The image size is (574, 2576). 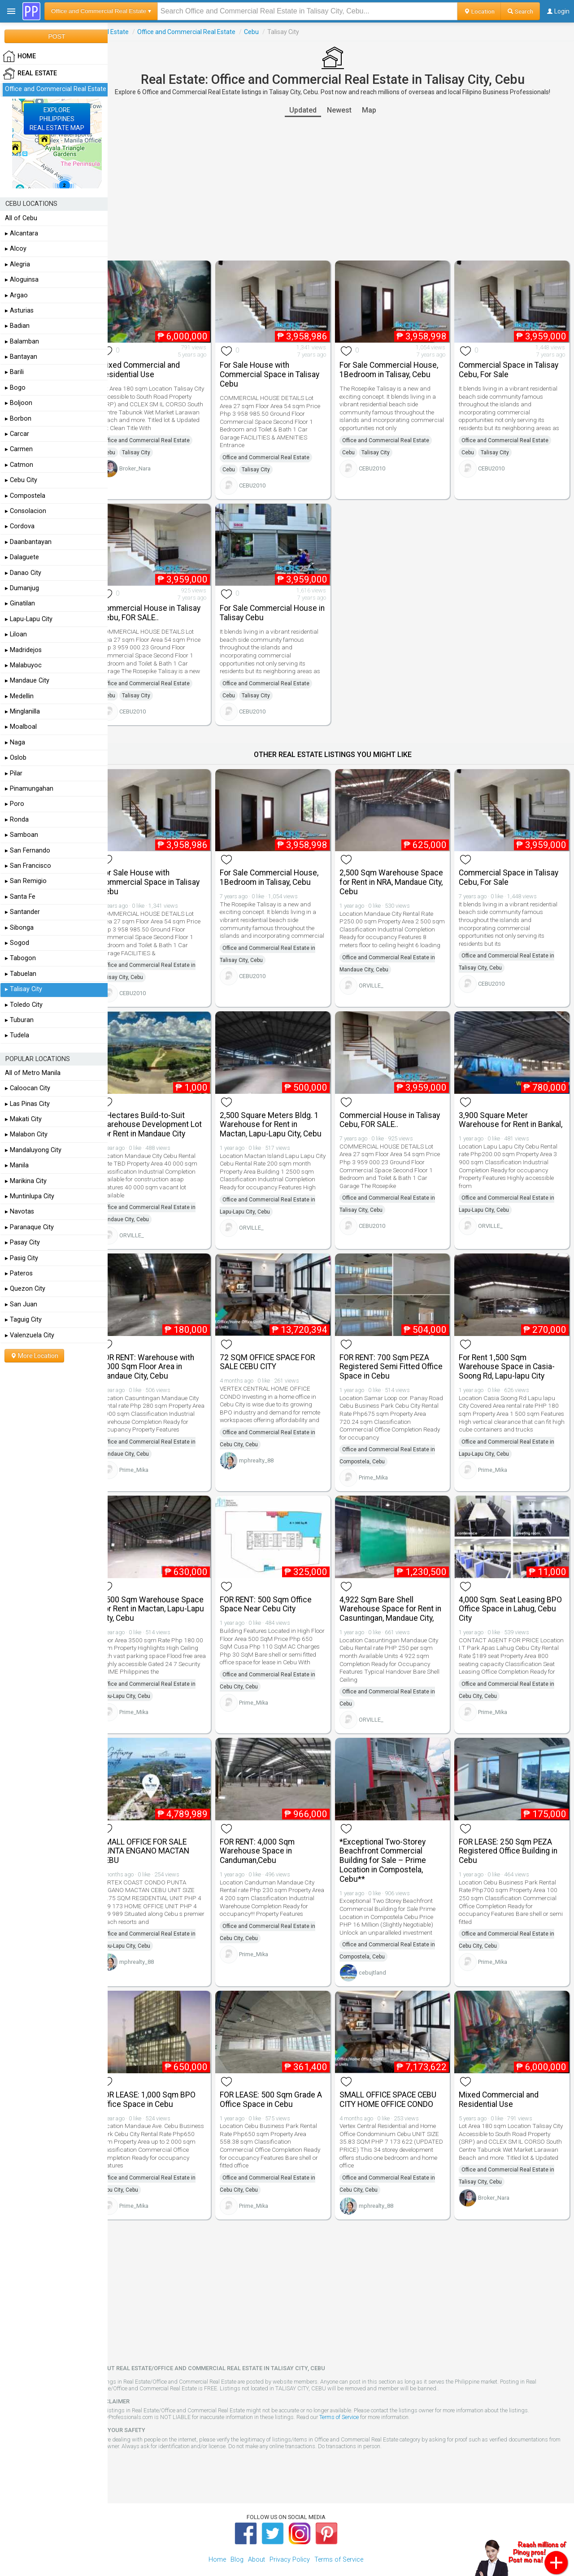 What do you see at coordinates (347, 110) in the screenshot?
I see `Newest` at bounding box center [347, 110].